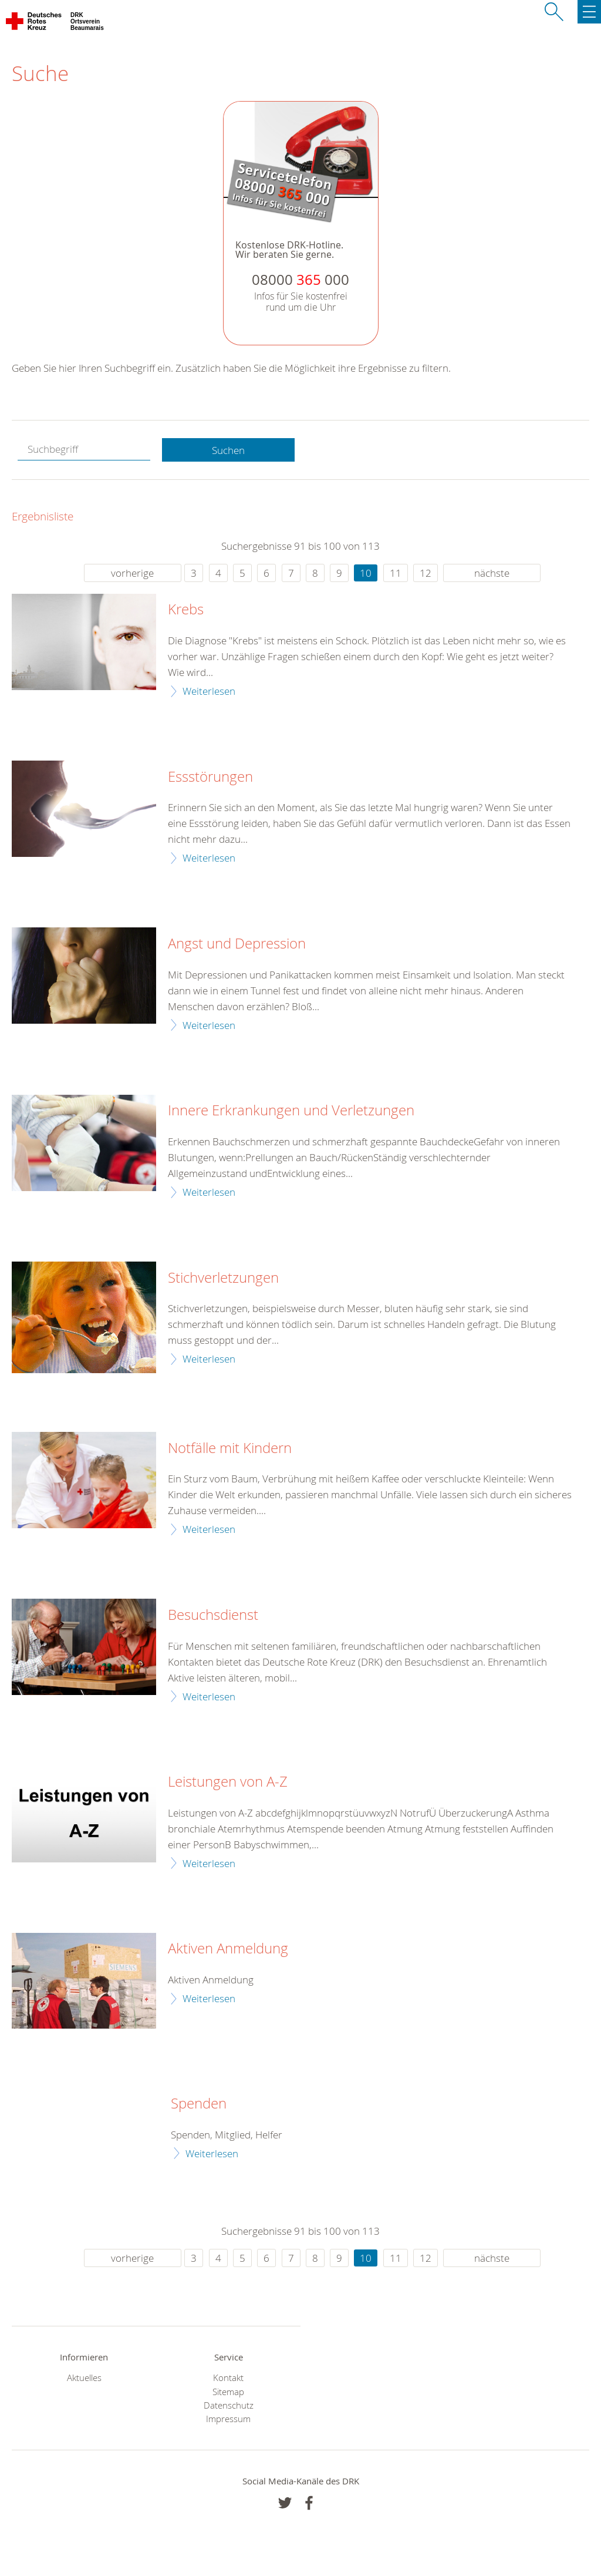  I want to click on Spenden, so click(199, 2104).